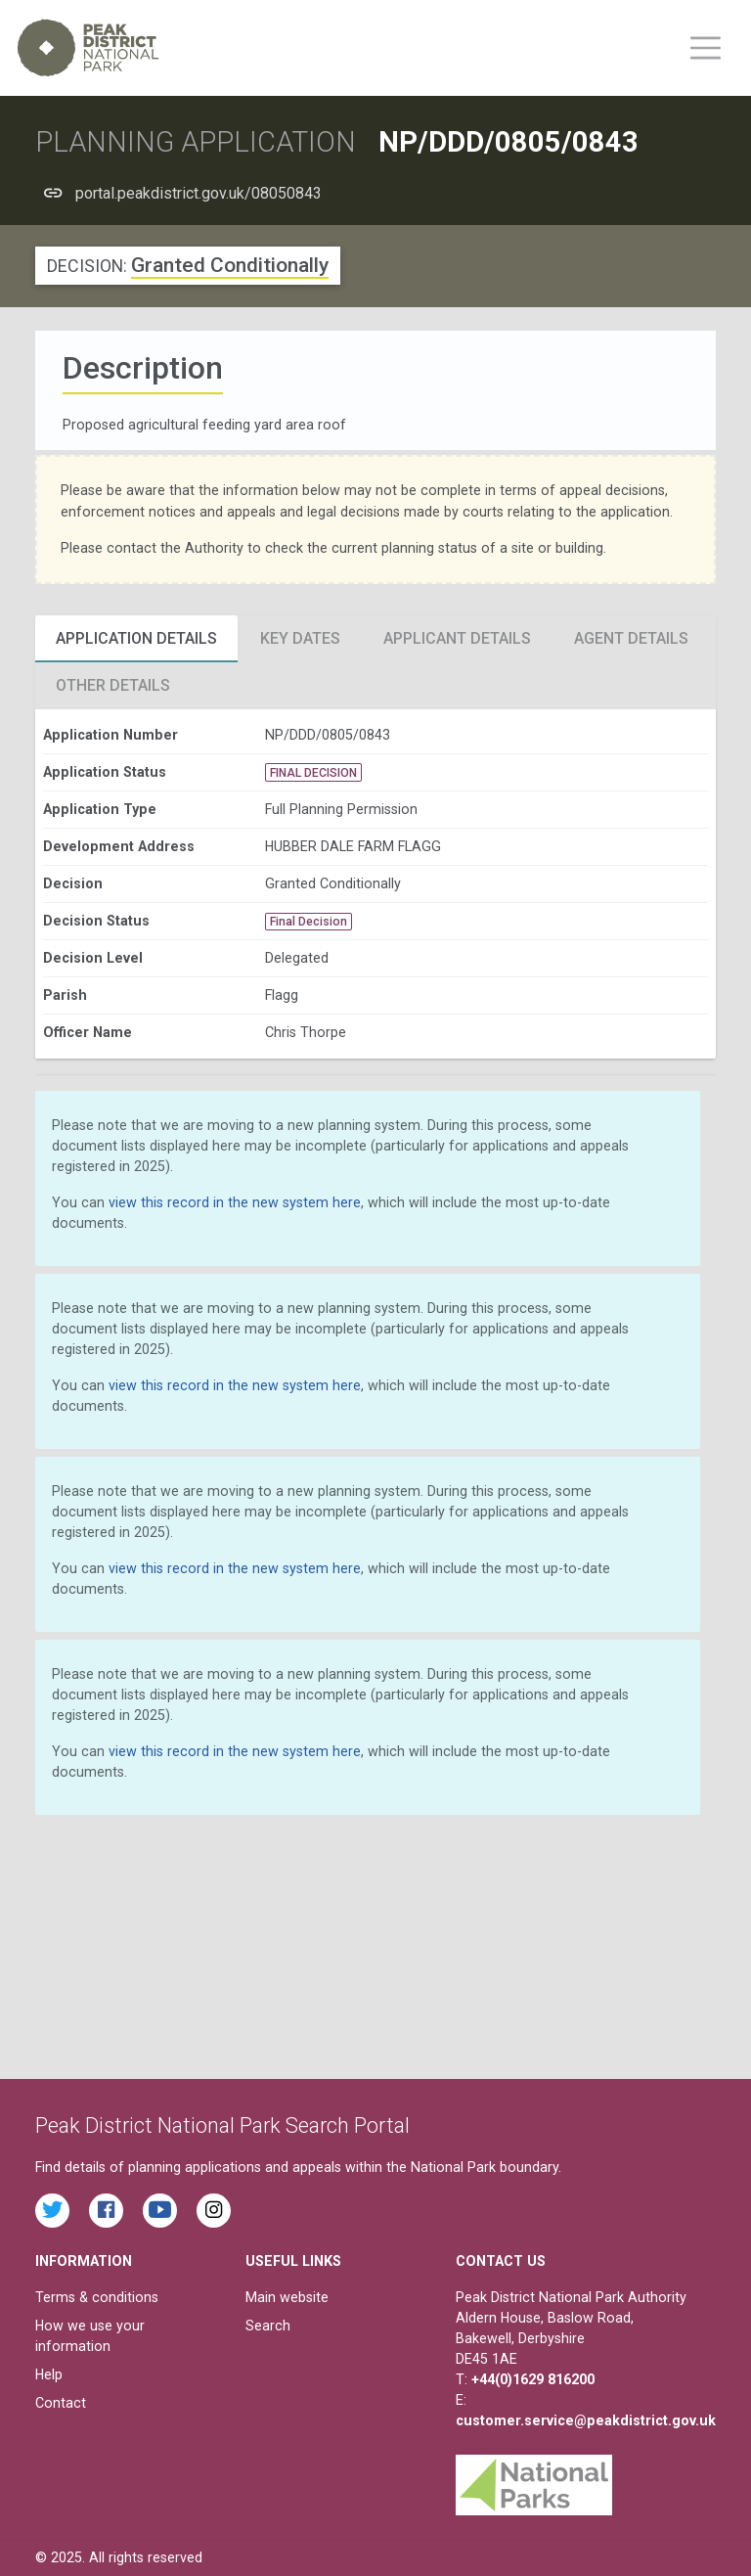 This screenshot has height=2576, width=751. I want to click on [Find the Peak District National Park on Instagram], so click(214, 2210).